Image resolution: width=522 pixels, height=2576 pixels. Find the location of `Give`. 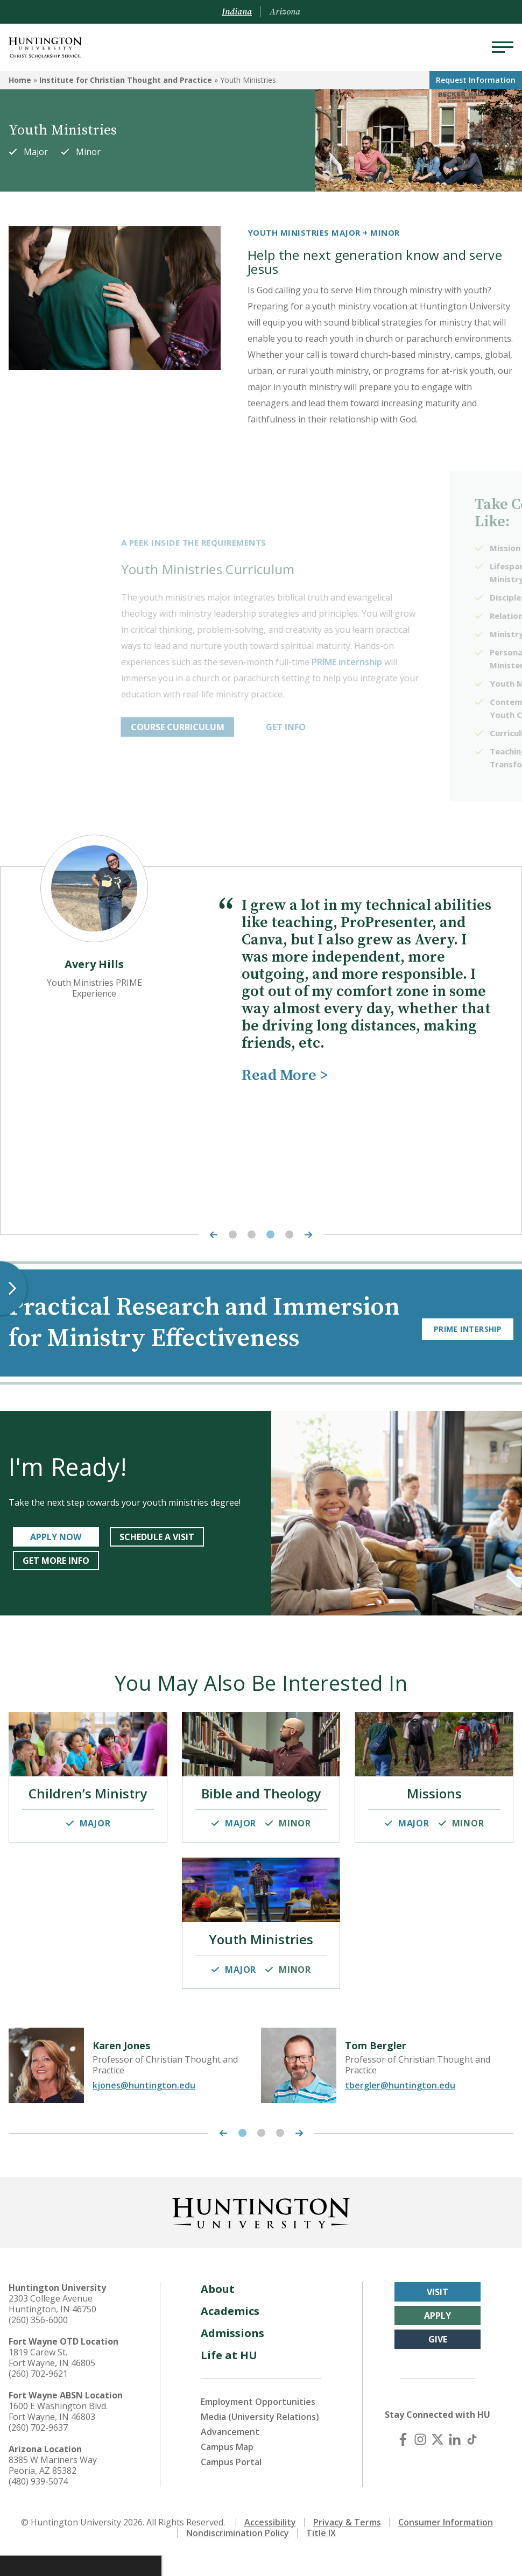

Give is located at coordinates (437, 2360).